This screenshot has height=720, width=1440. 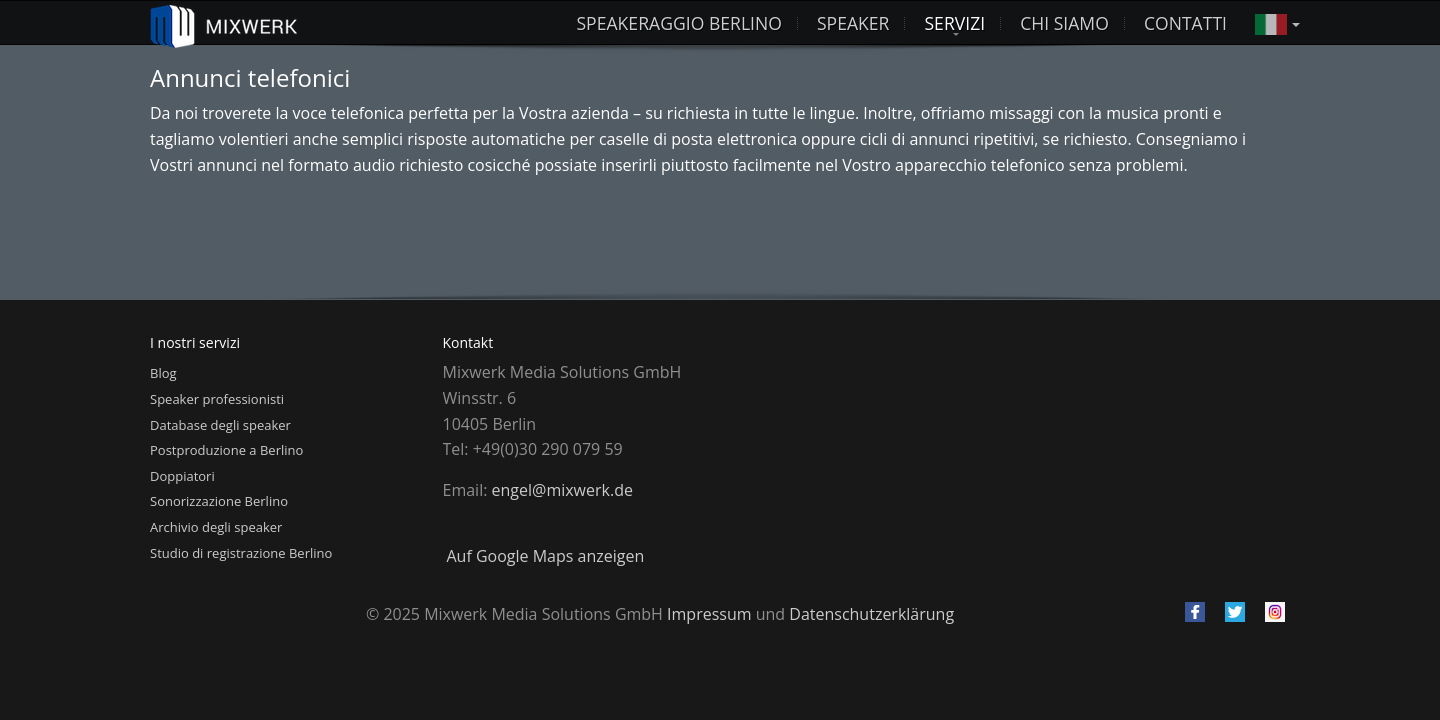 I want to click on Database degli speaker, so click(x=220, y=425).